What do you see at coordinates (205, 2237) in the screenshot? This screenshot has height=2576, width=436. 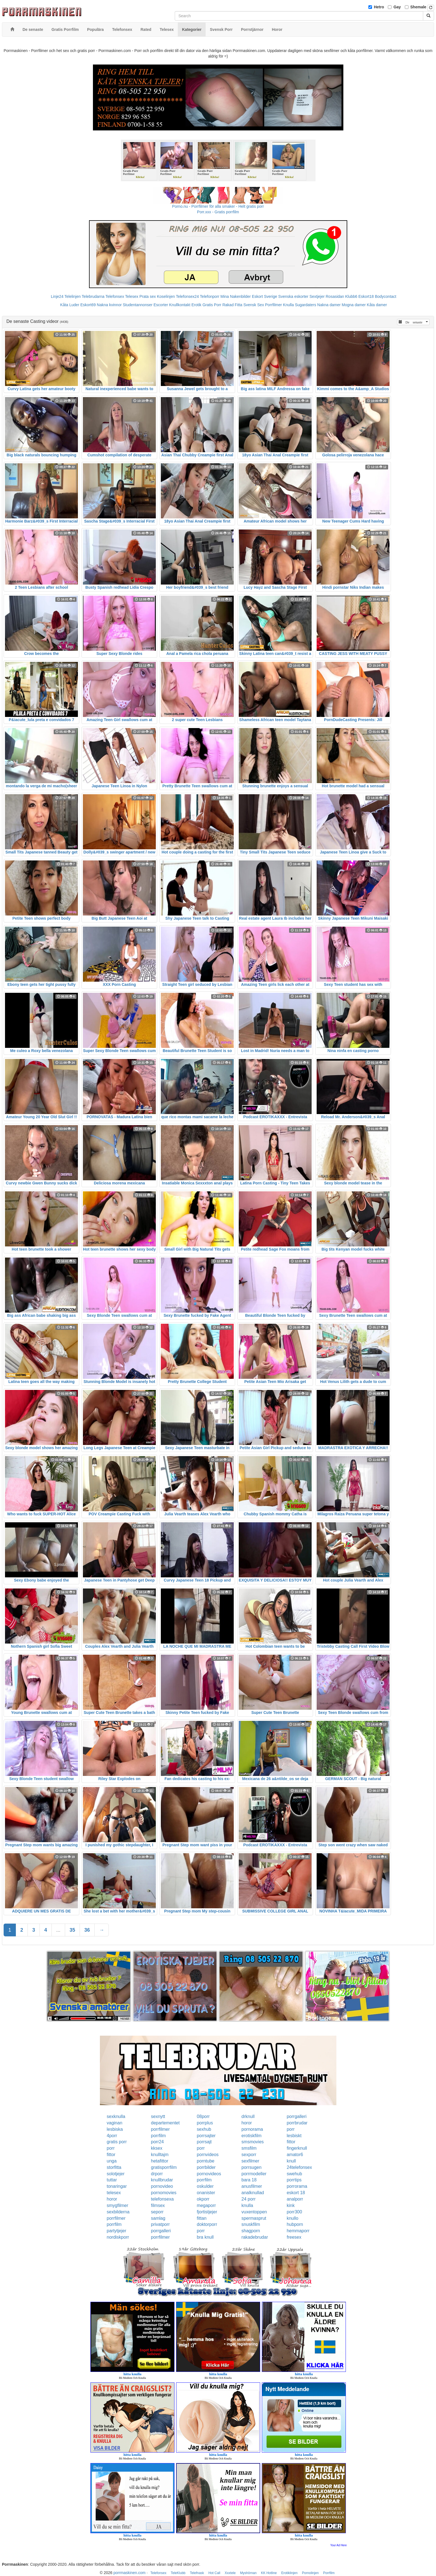 I see `bra knull` at bounding box center [205, 2237].